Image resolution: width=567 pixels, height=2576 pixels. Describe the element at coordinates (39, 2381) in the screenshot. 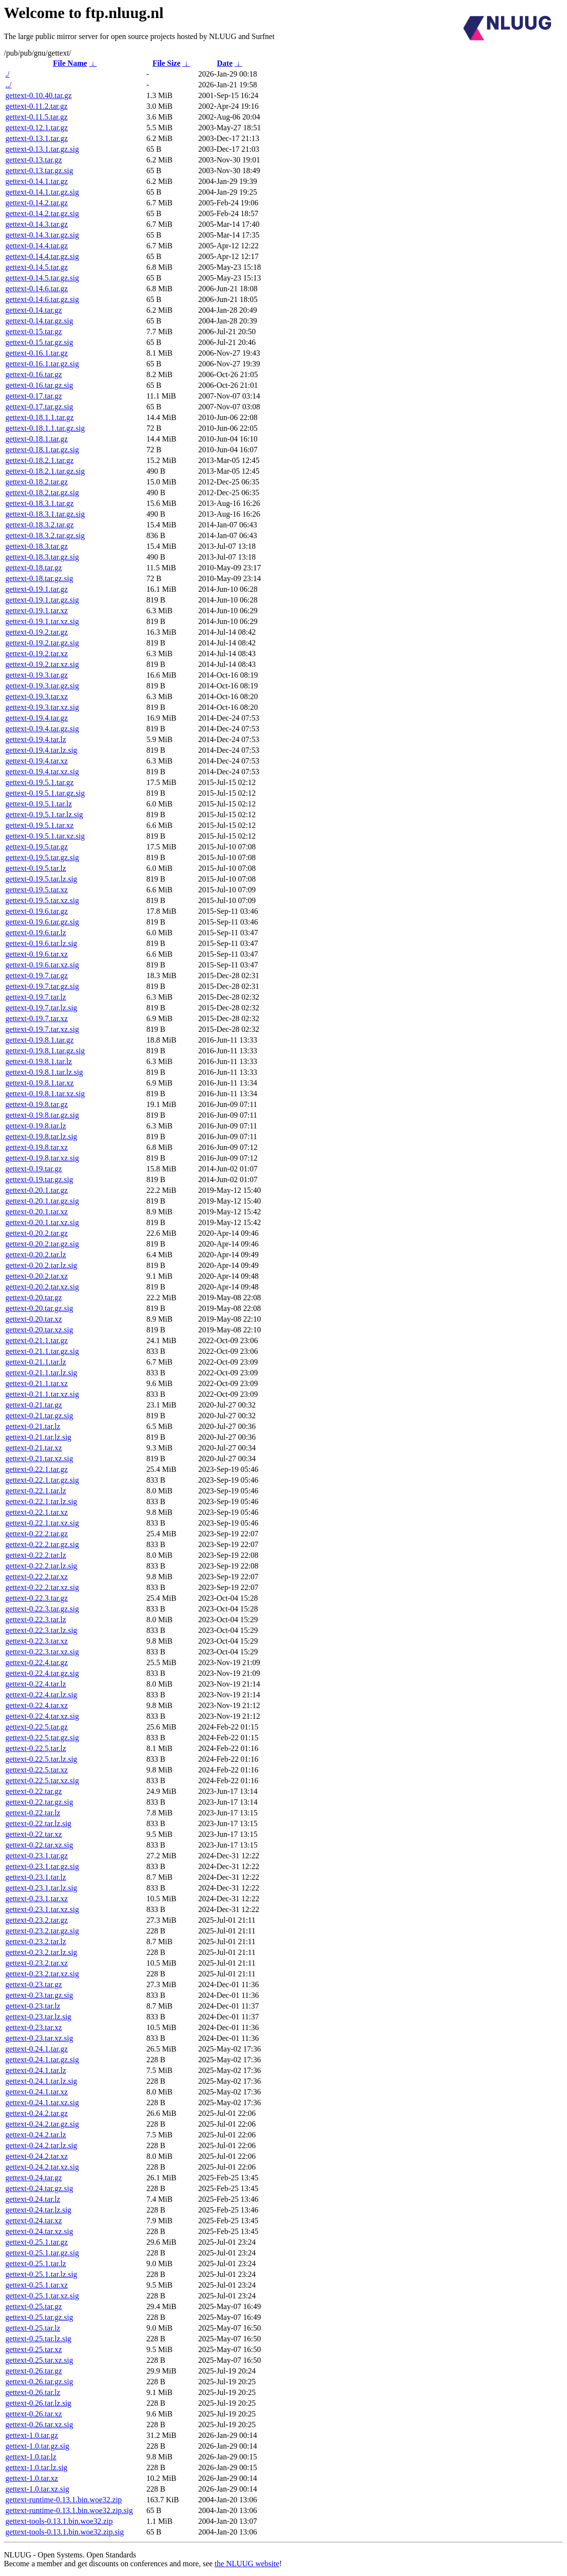

I see `gettext-0.26.tar.gz.sig` at that location.